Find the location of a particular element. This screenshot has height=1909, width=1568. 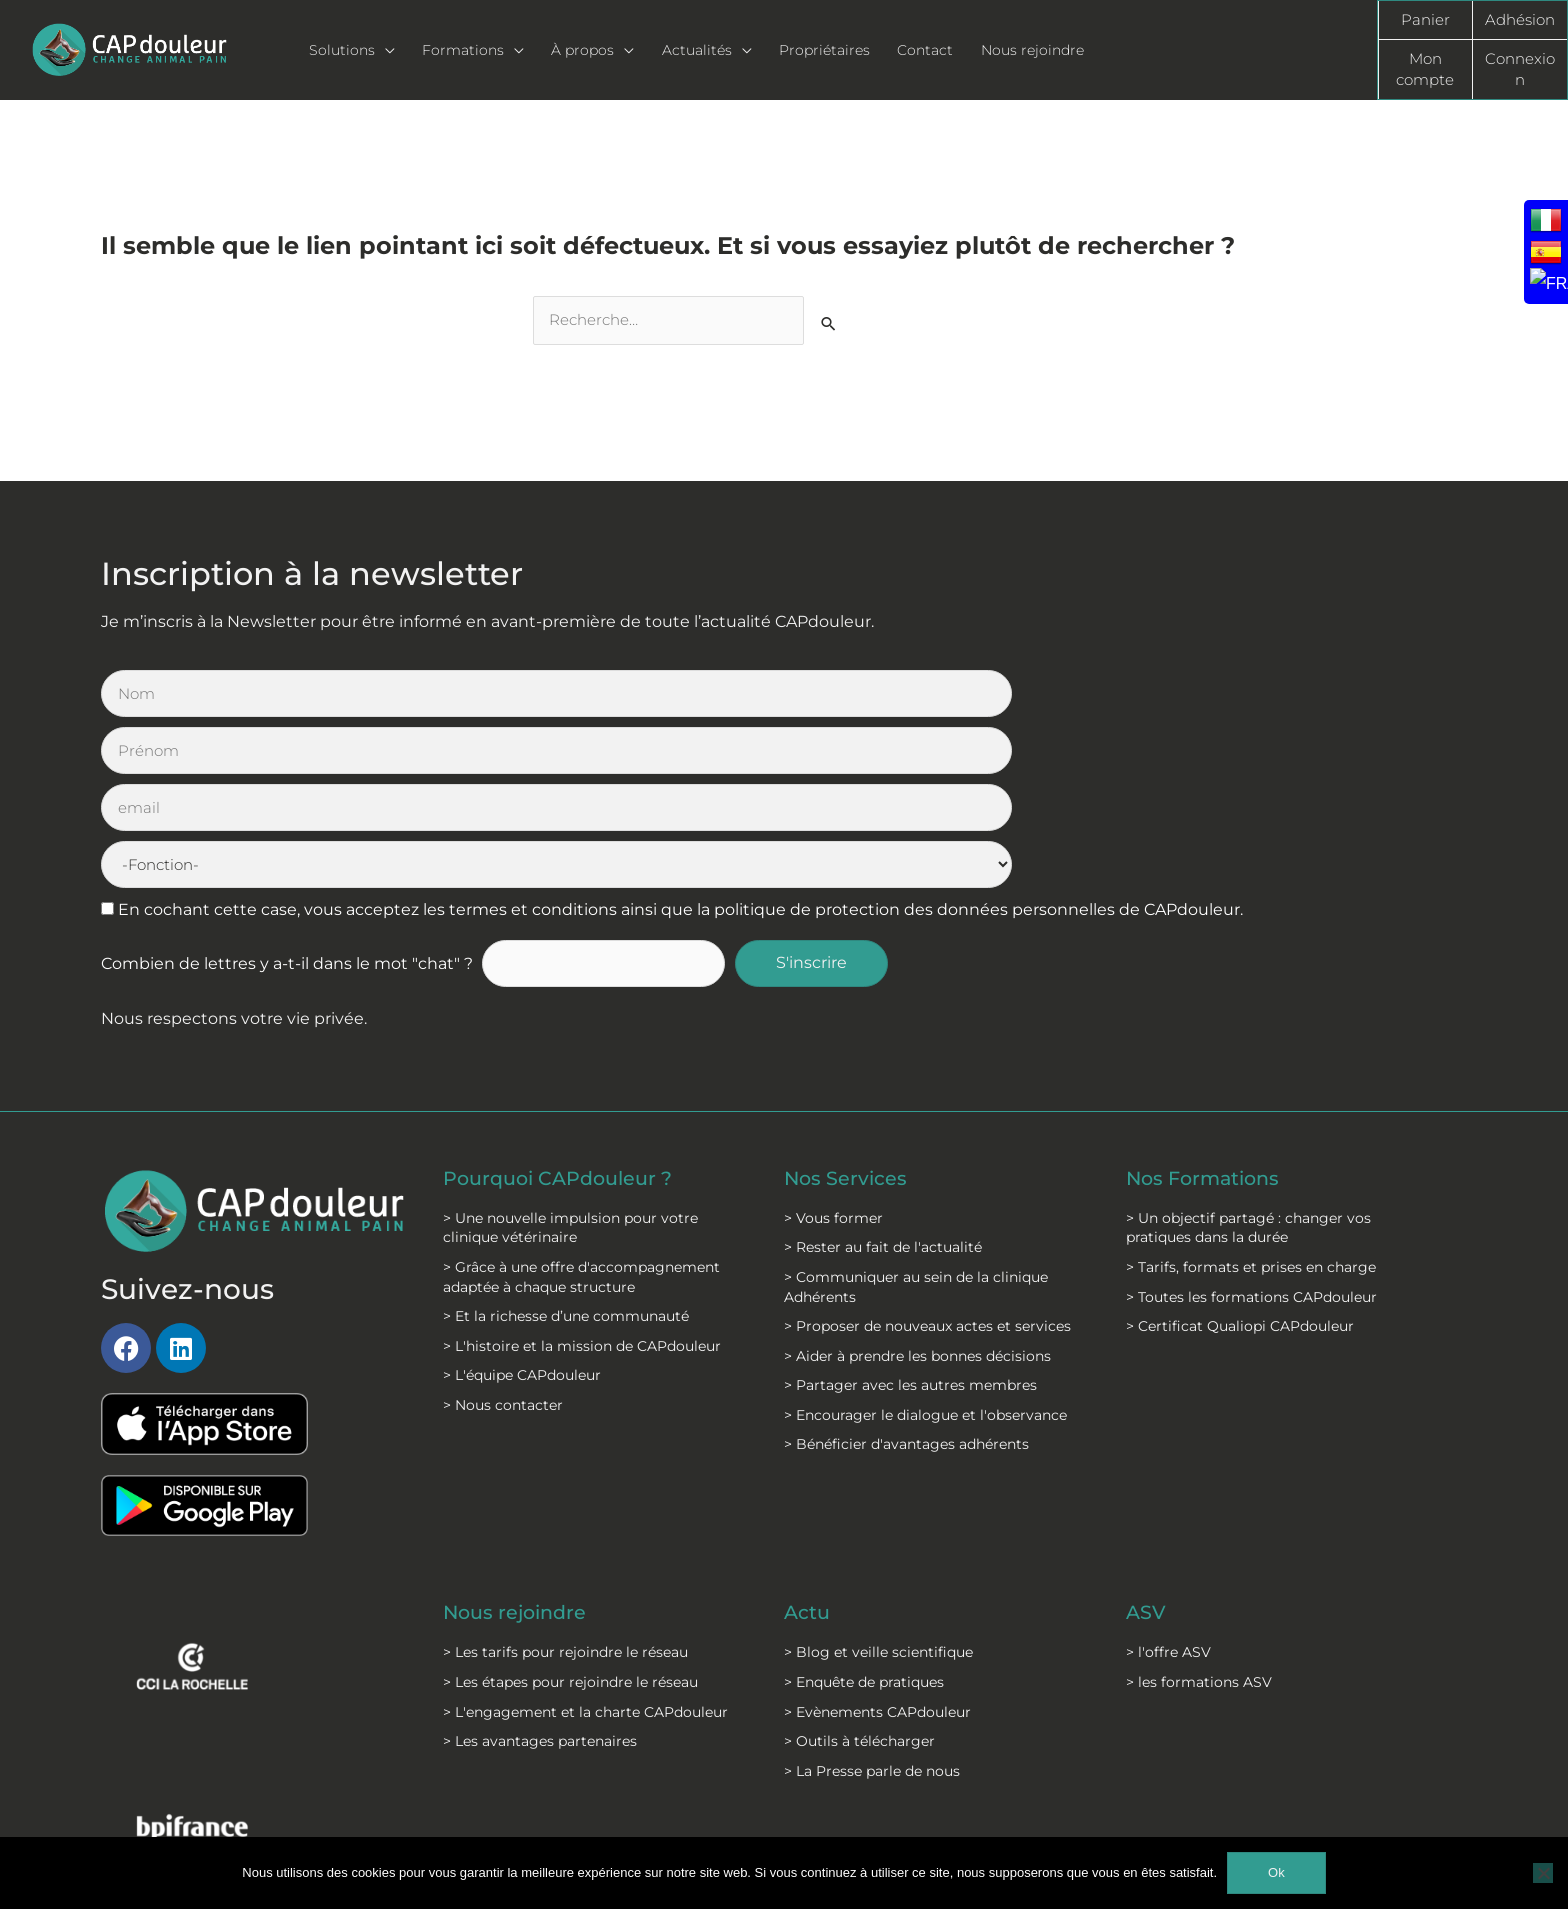

> Grâce à une offre d'accompagnement adaptée à chaque structure is located at coordinates (581, 1106).